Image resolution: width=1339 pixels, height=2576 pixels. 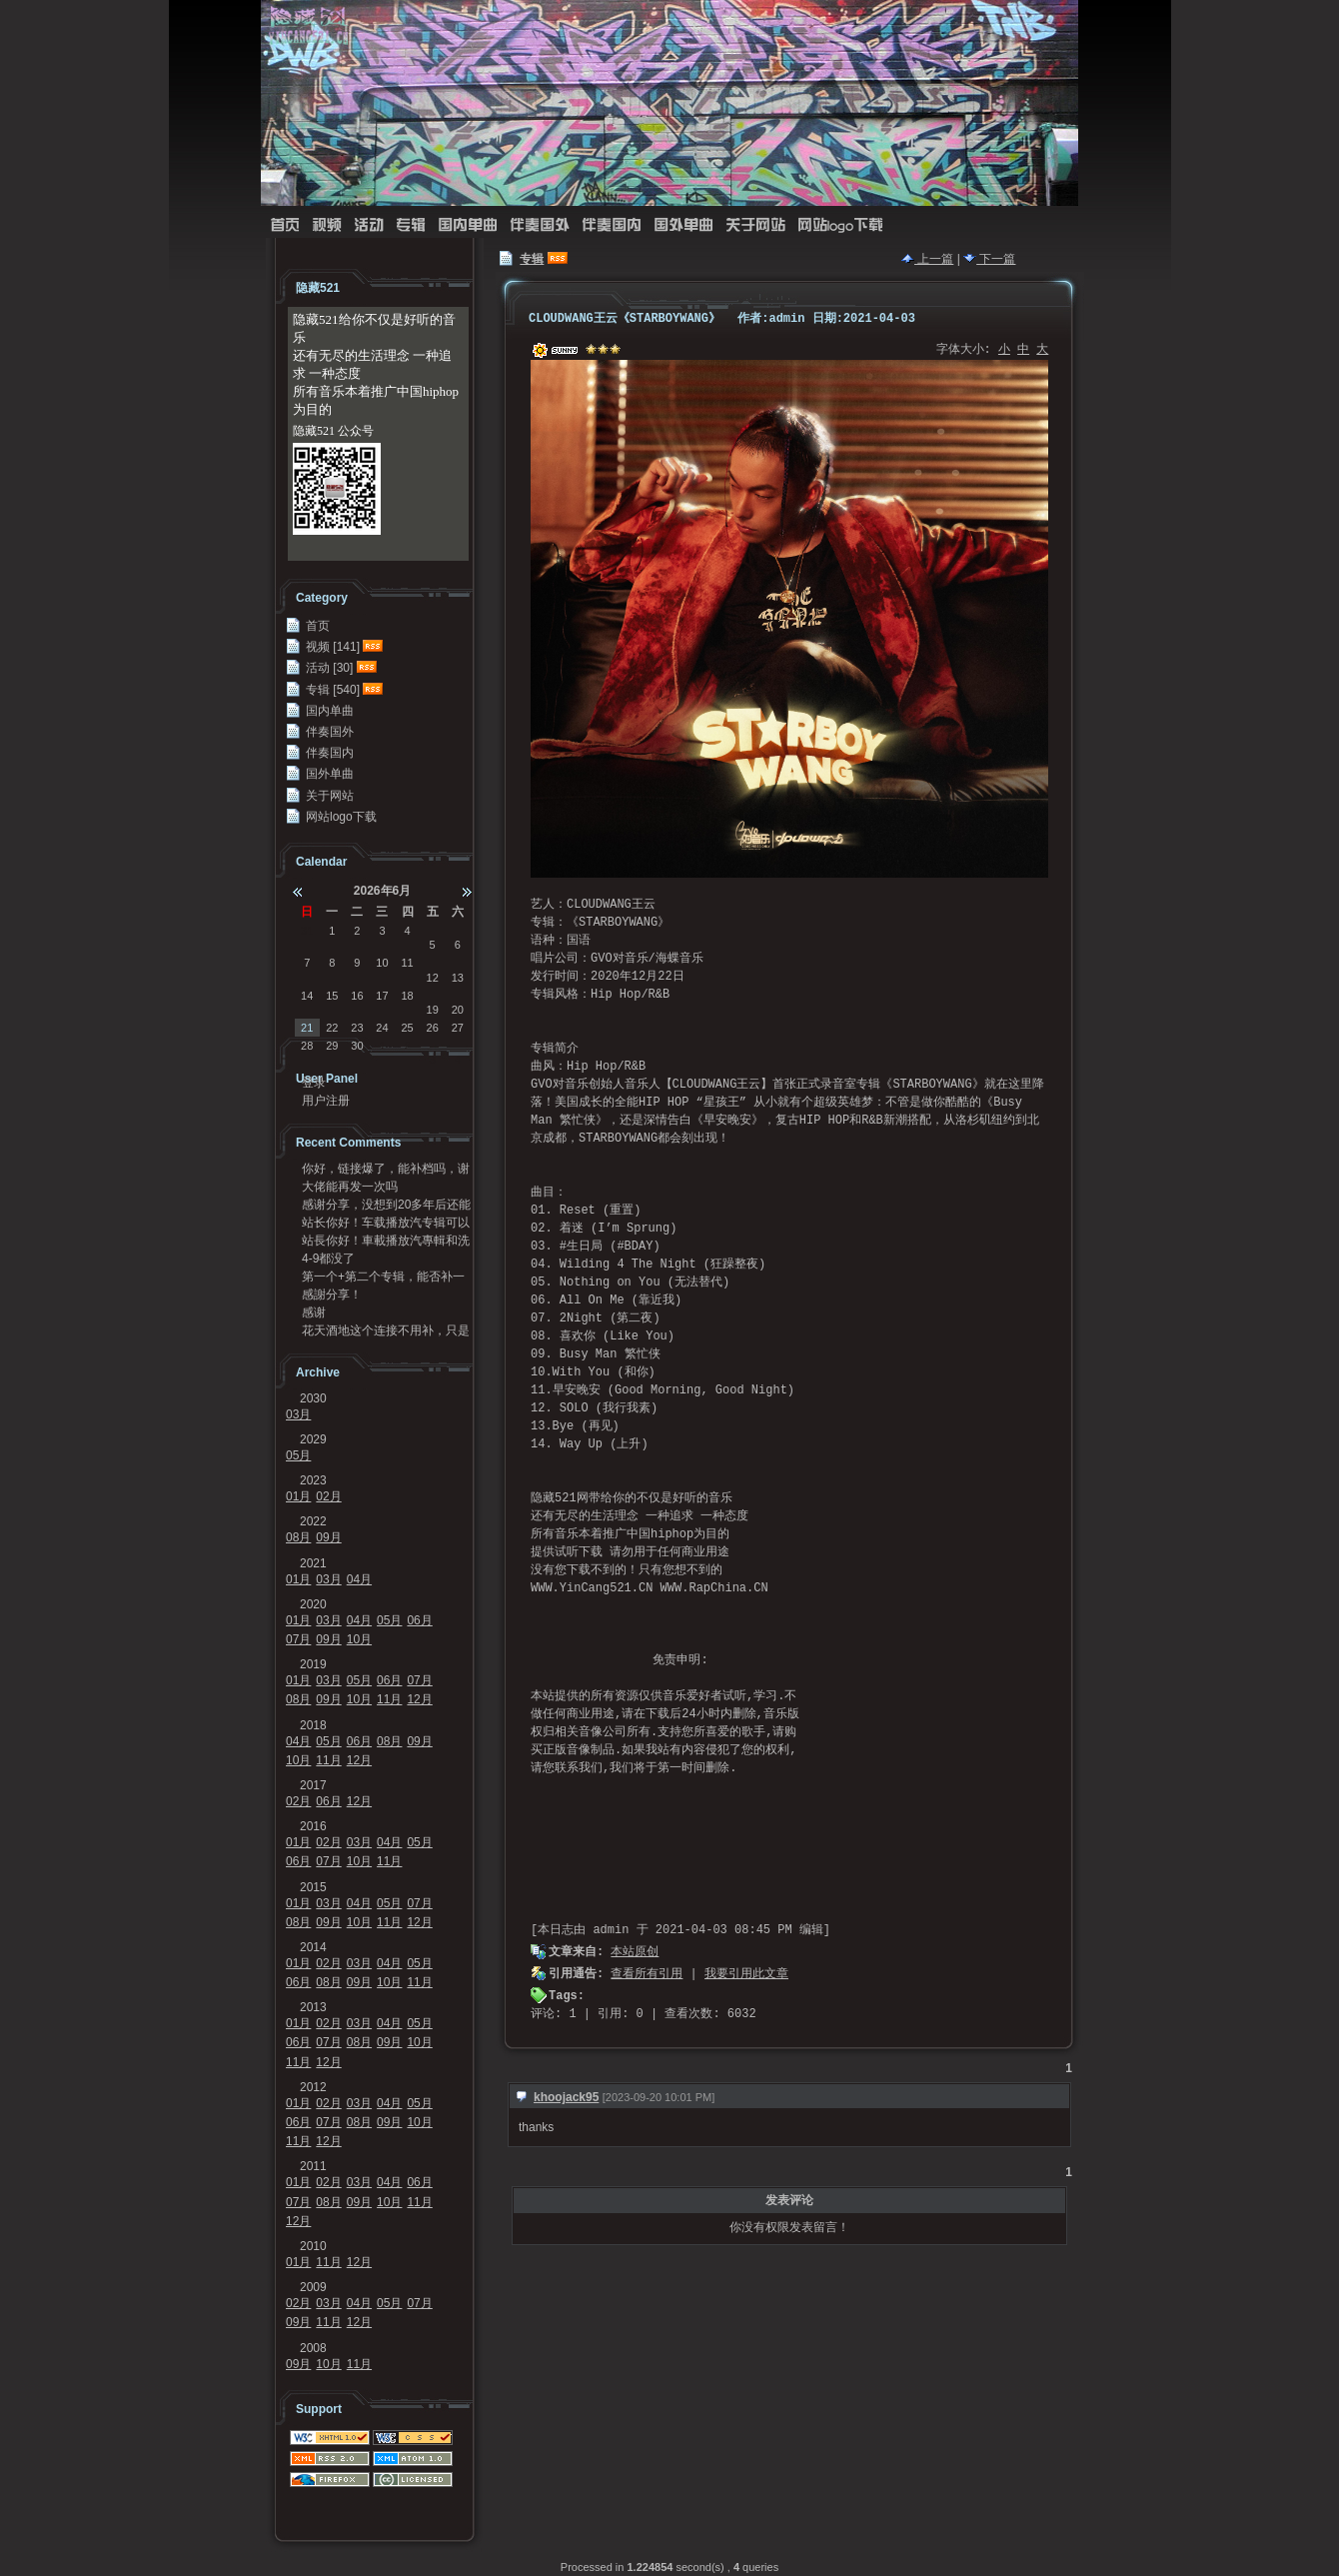 What do you see at coordinates (386, 1169) in the screenshot?
I see `你好，链接爆了，能补档吗，谢谢` at bounding box center [386, 1169].